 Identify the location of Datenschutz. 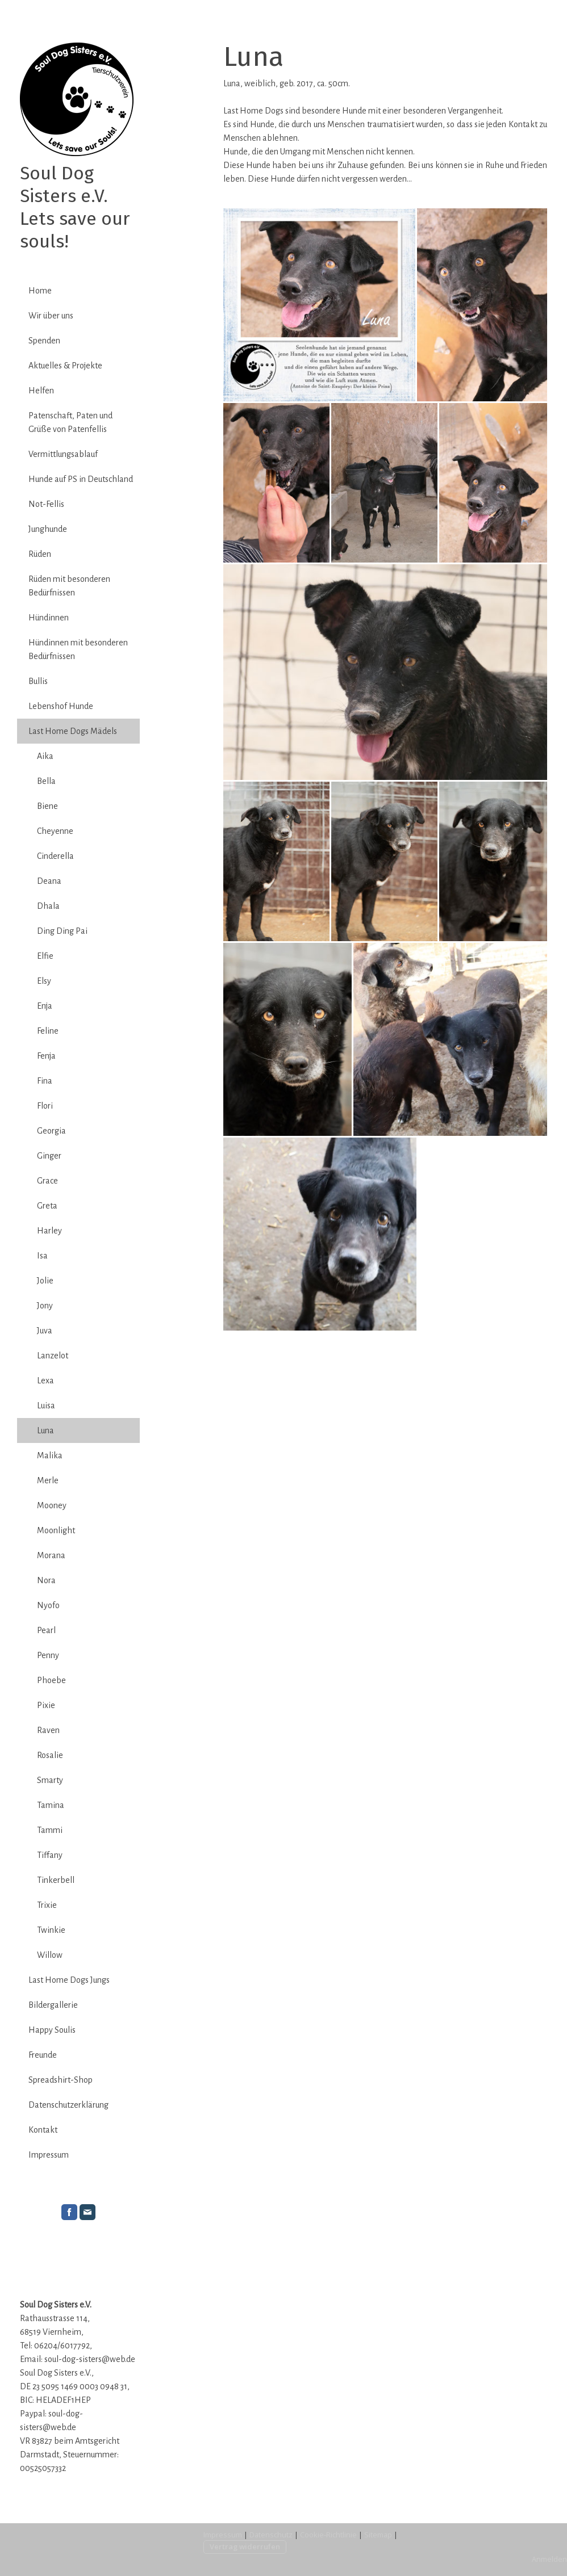
(271, 2534).